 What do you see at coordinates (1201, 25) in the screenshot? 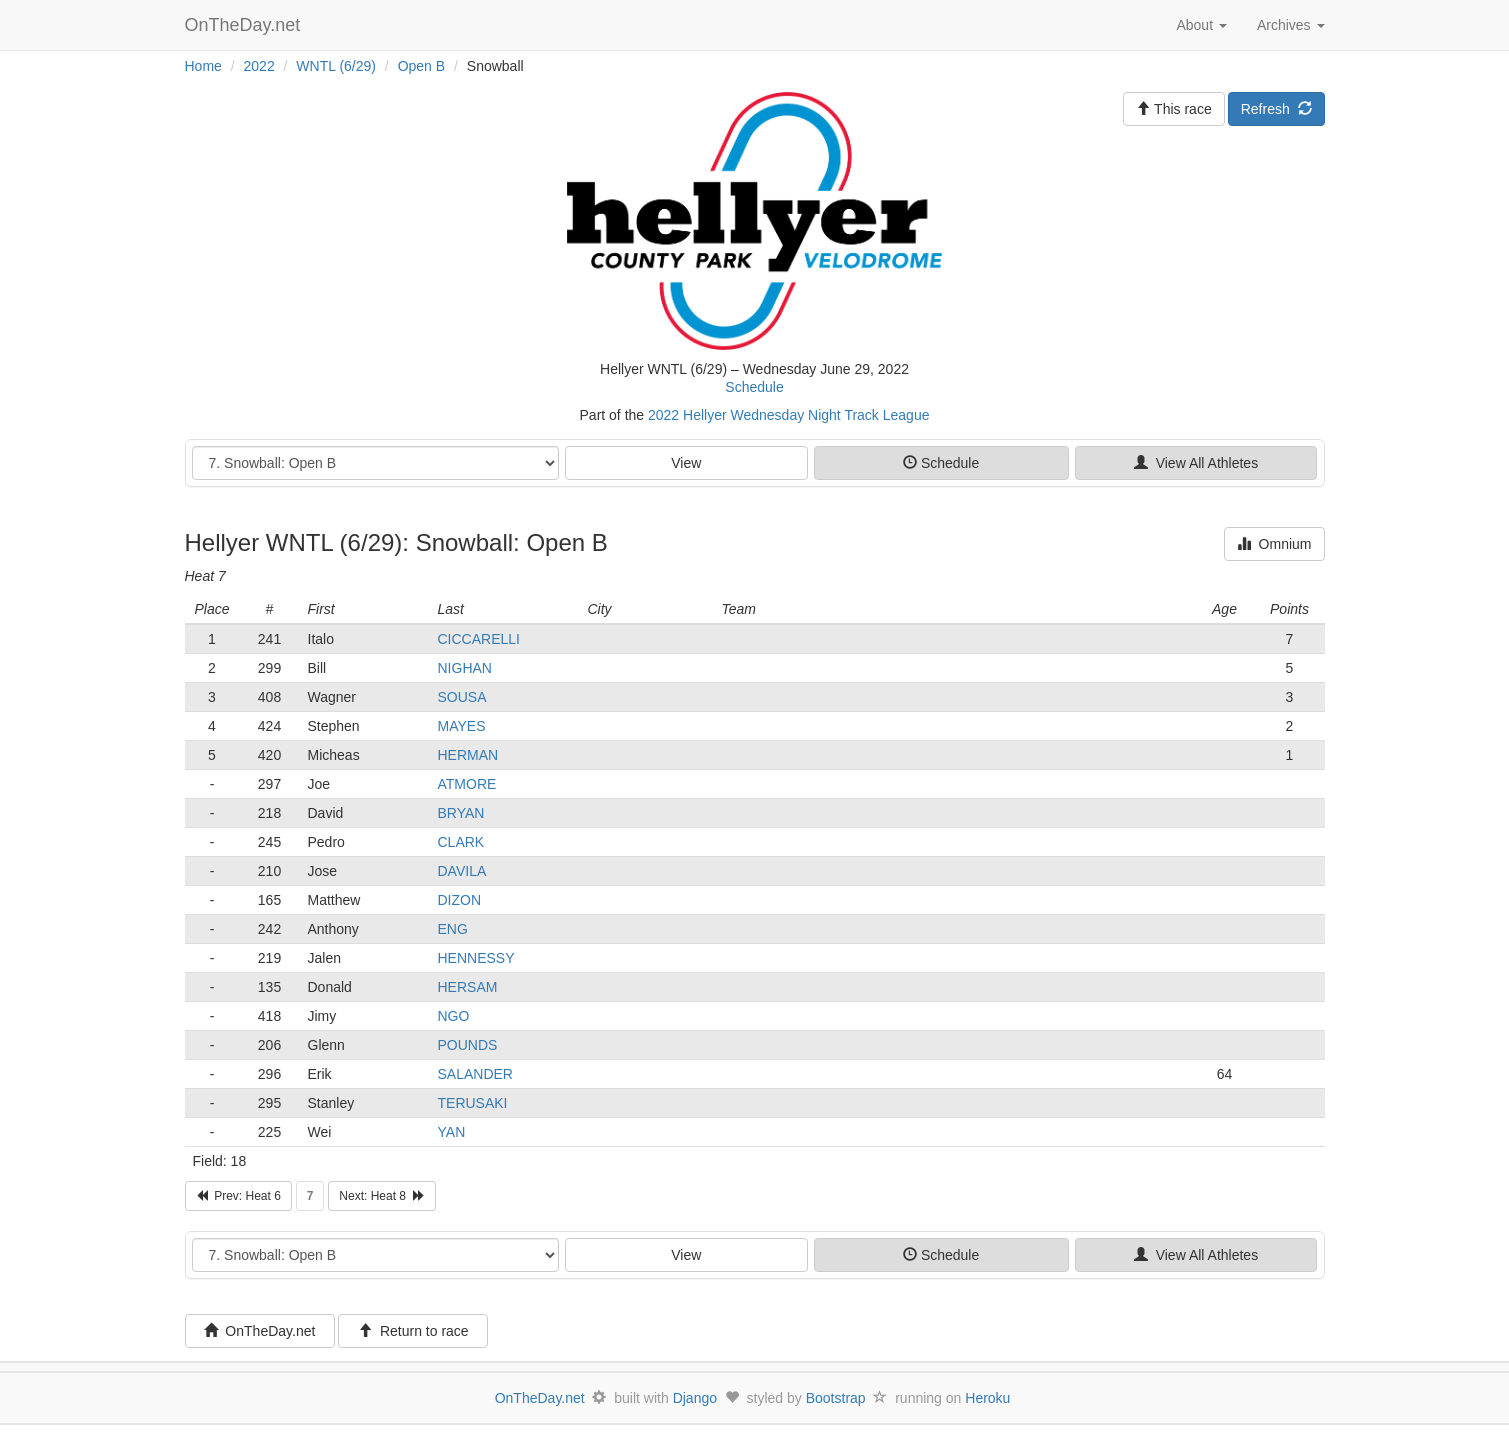
I see `About [button]` at bounding box center [1201, 25].